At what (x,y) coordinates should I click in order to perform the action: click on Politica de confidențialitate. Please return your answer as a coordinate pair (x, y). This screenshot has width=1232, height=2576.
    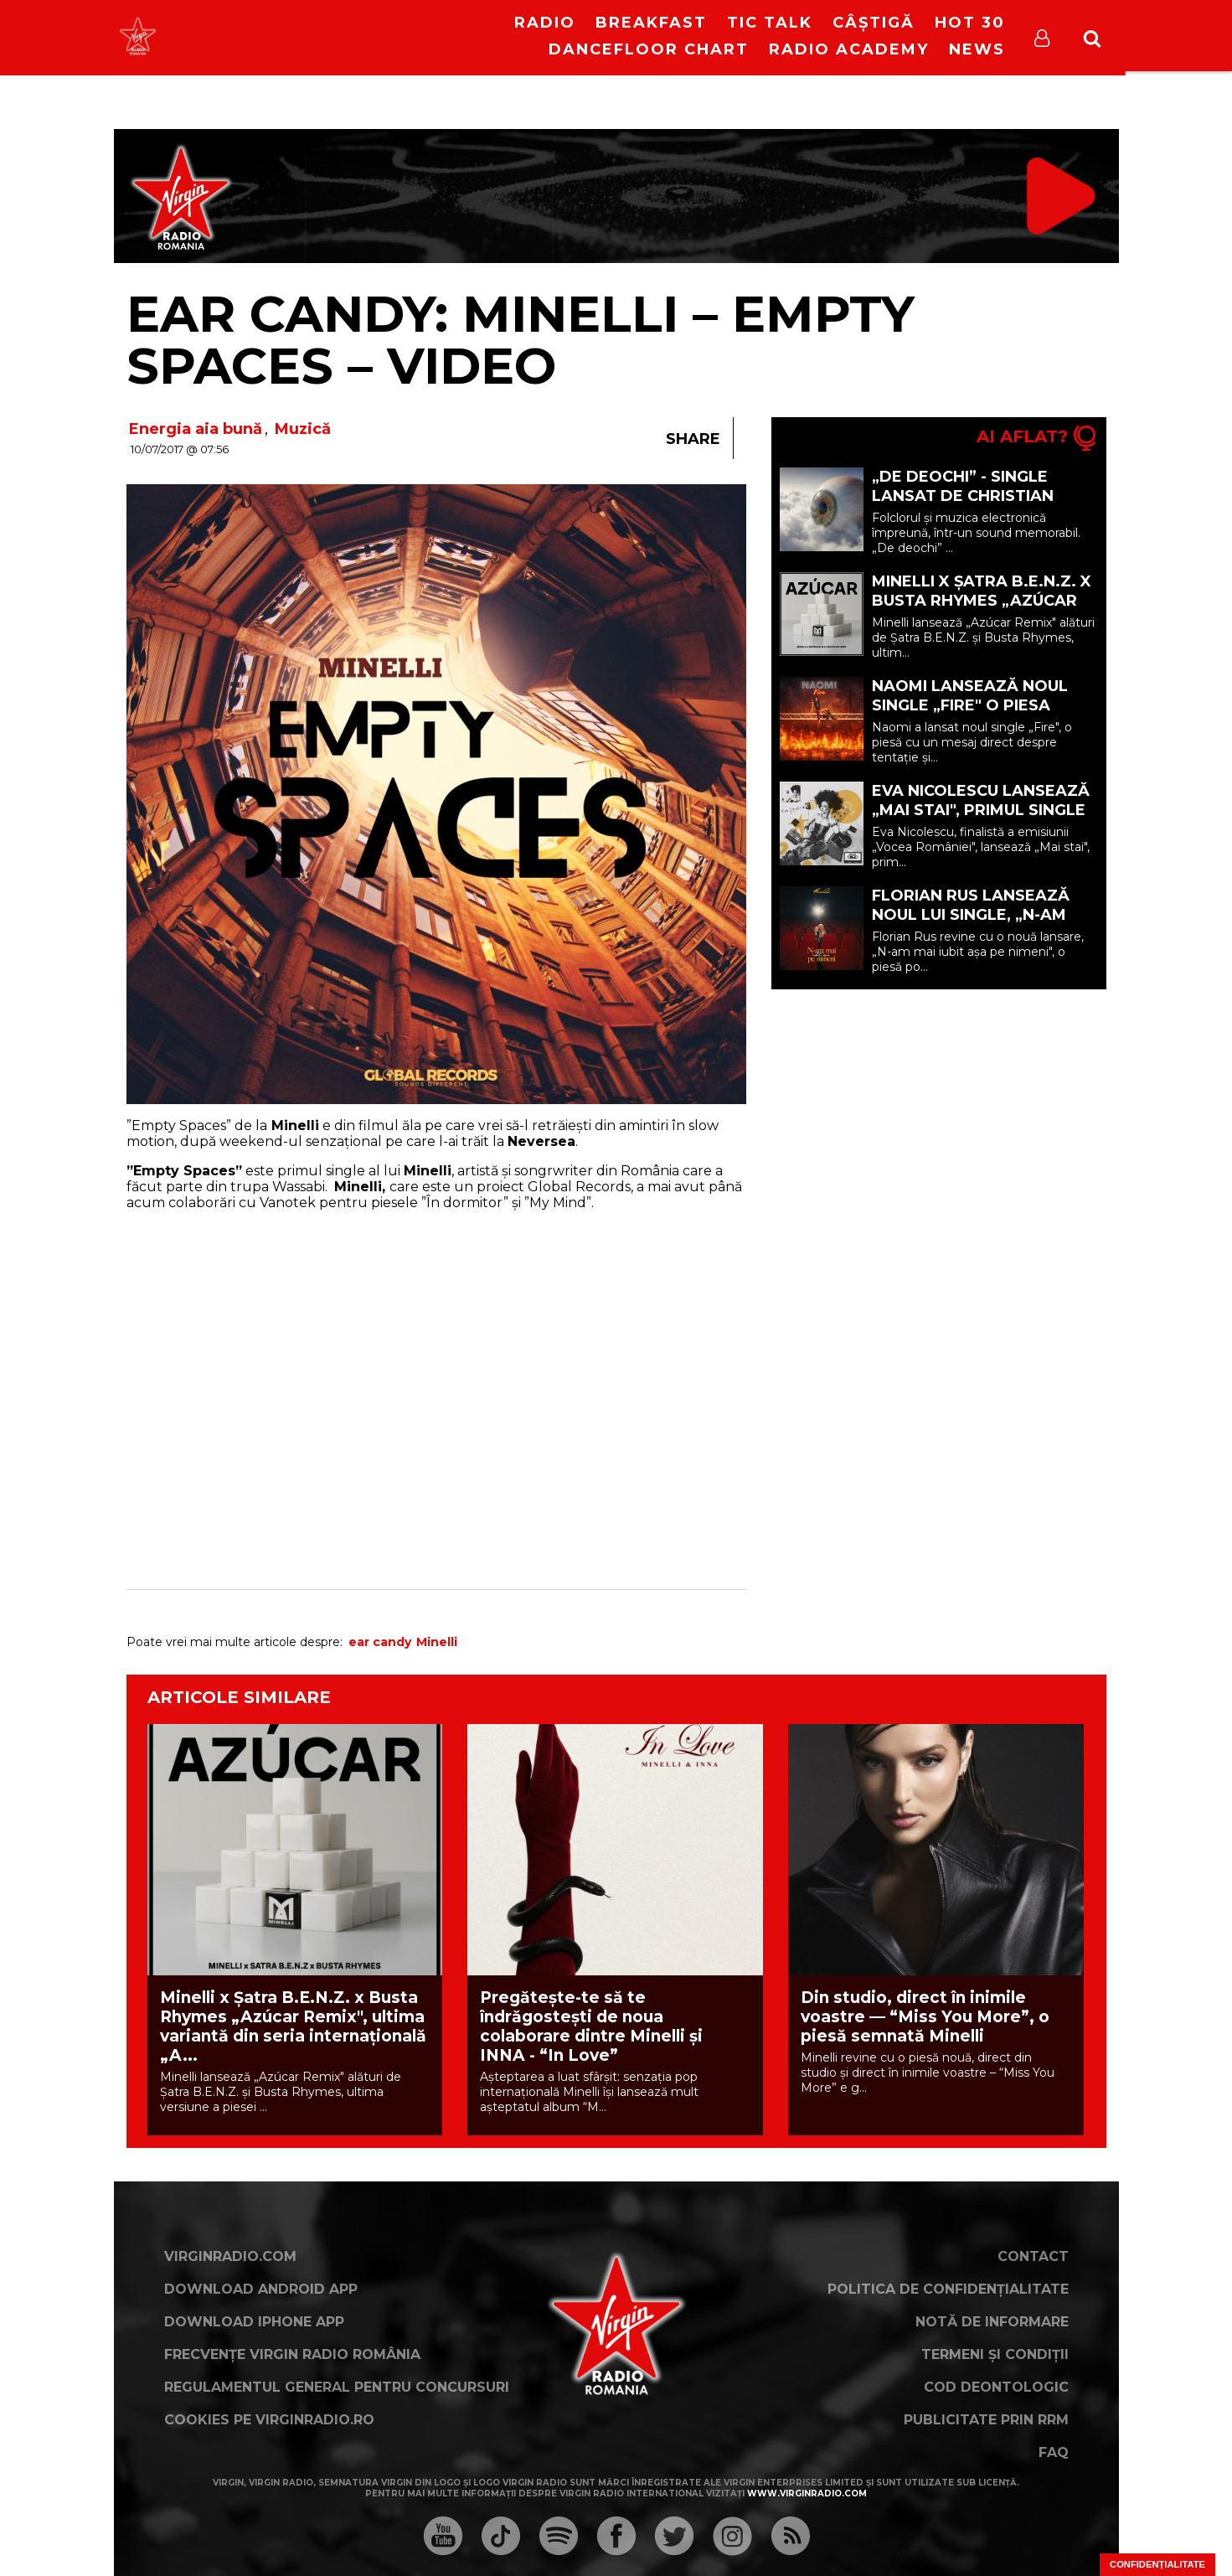
    Looking at the image, I should click on (948, 2289).